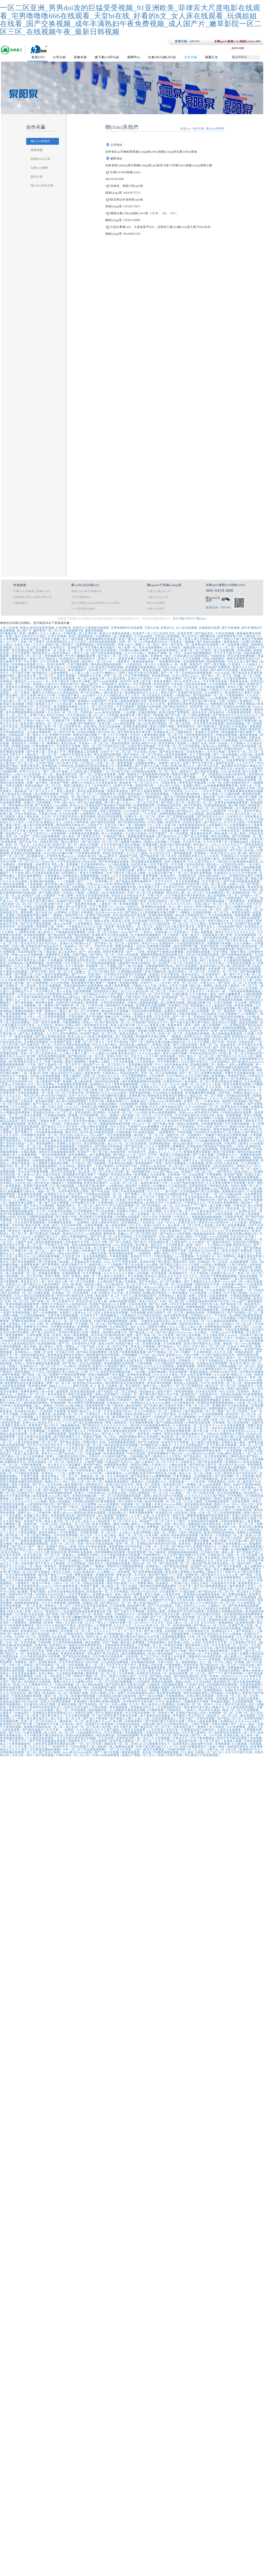  I want to click on 欧美xxxx黑人又粗又长精品, so click(43, 1174).